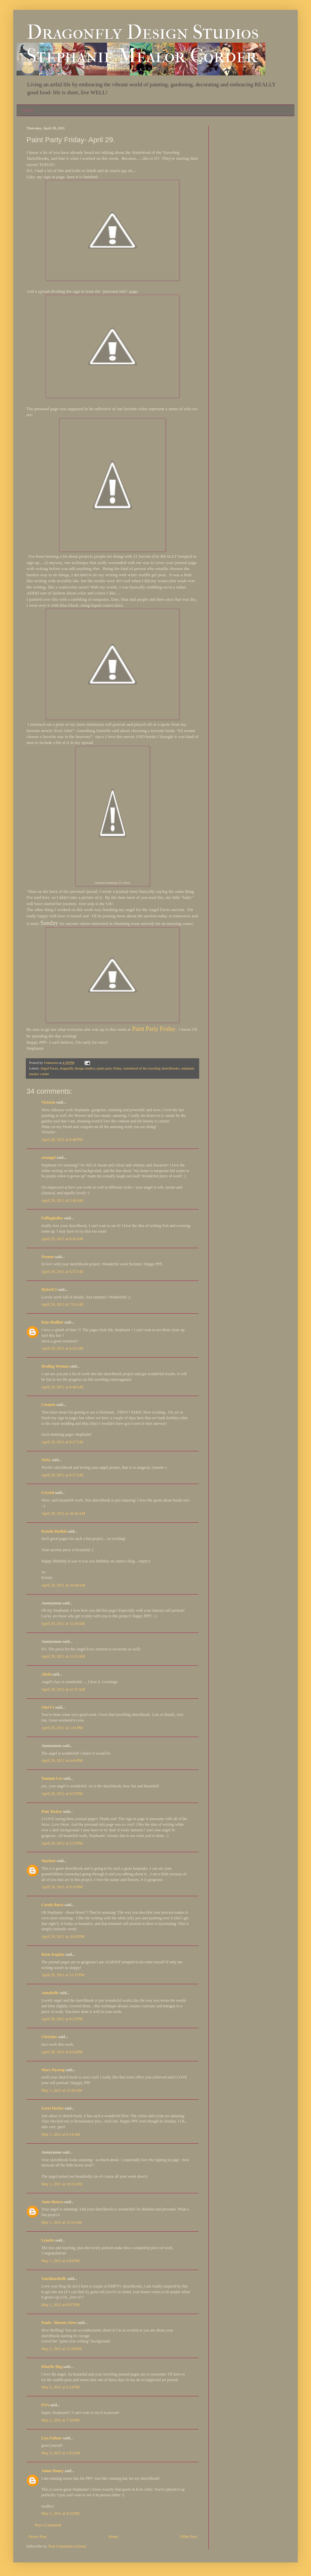  I want to click on Lisa Fulmer, so click(51, 2438).